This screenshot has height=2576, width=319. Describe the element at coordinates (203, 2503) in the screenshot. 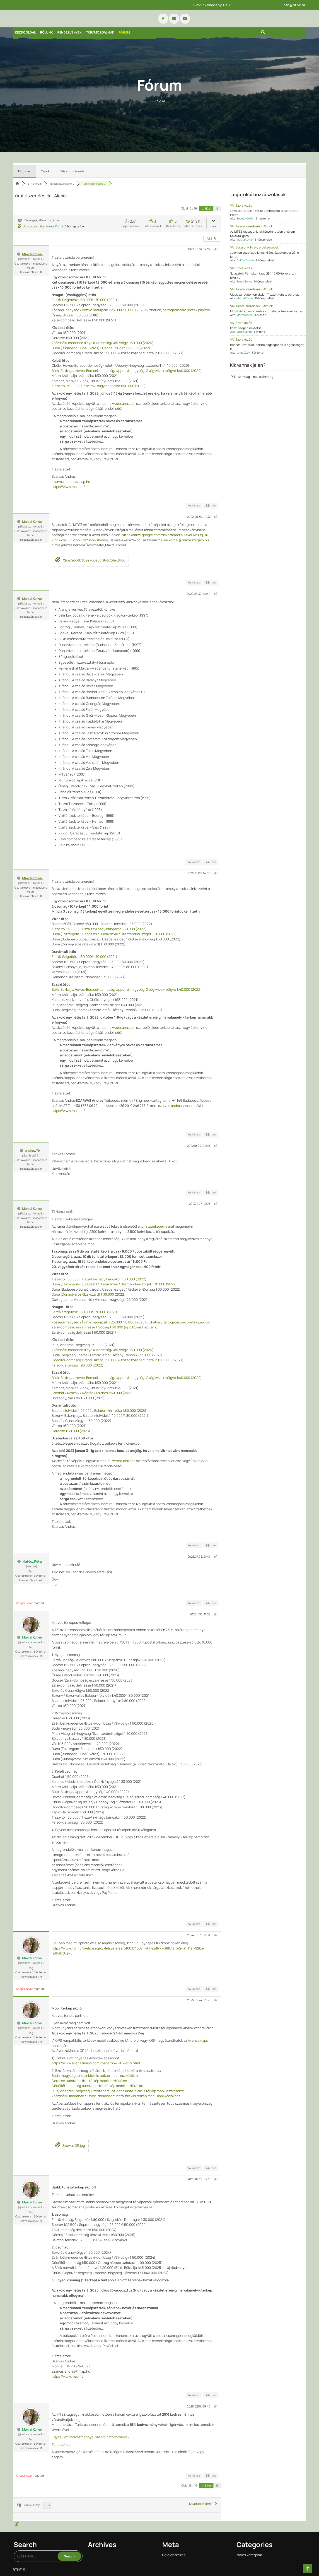

I see `Következő téma` at that location.